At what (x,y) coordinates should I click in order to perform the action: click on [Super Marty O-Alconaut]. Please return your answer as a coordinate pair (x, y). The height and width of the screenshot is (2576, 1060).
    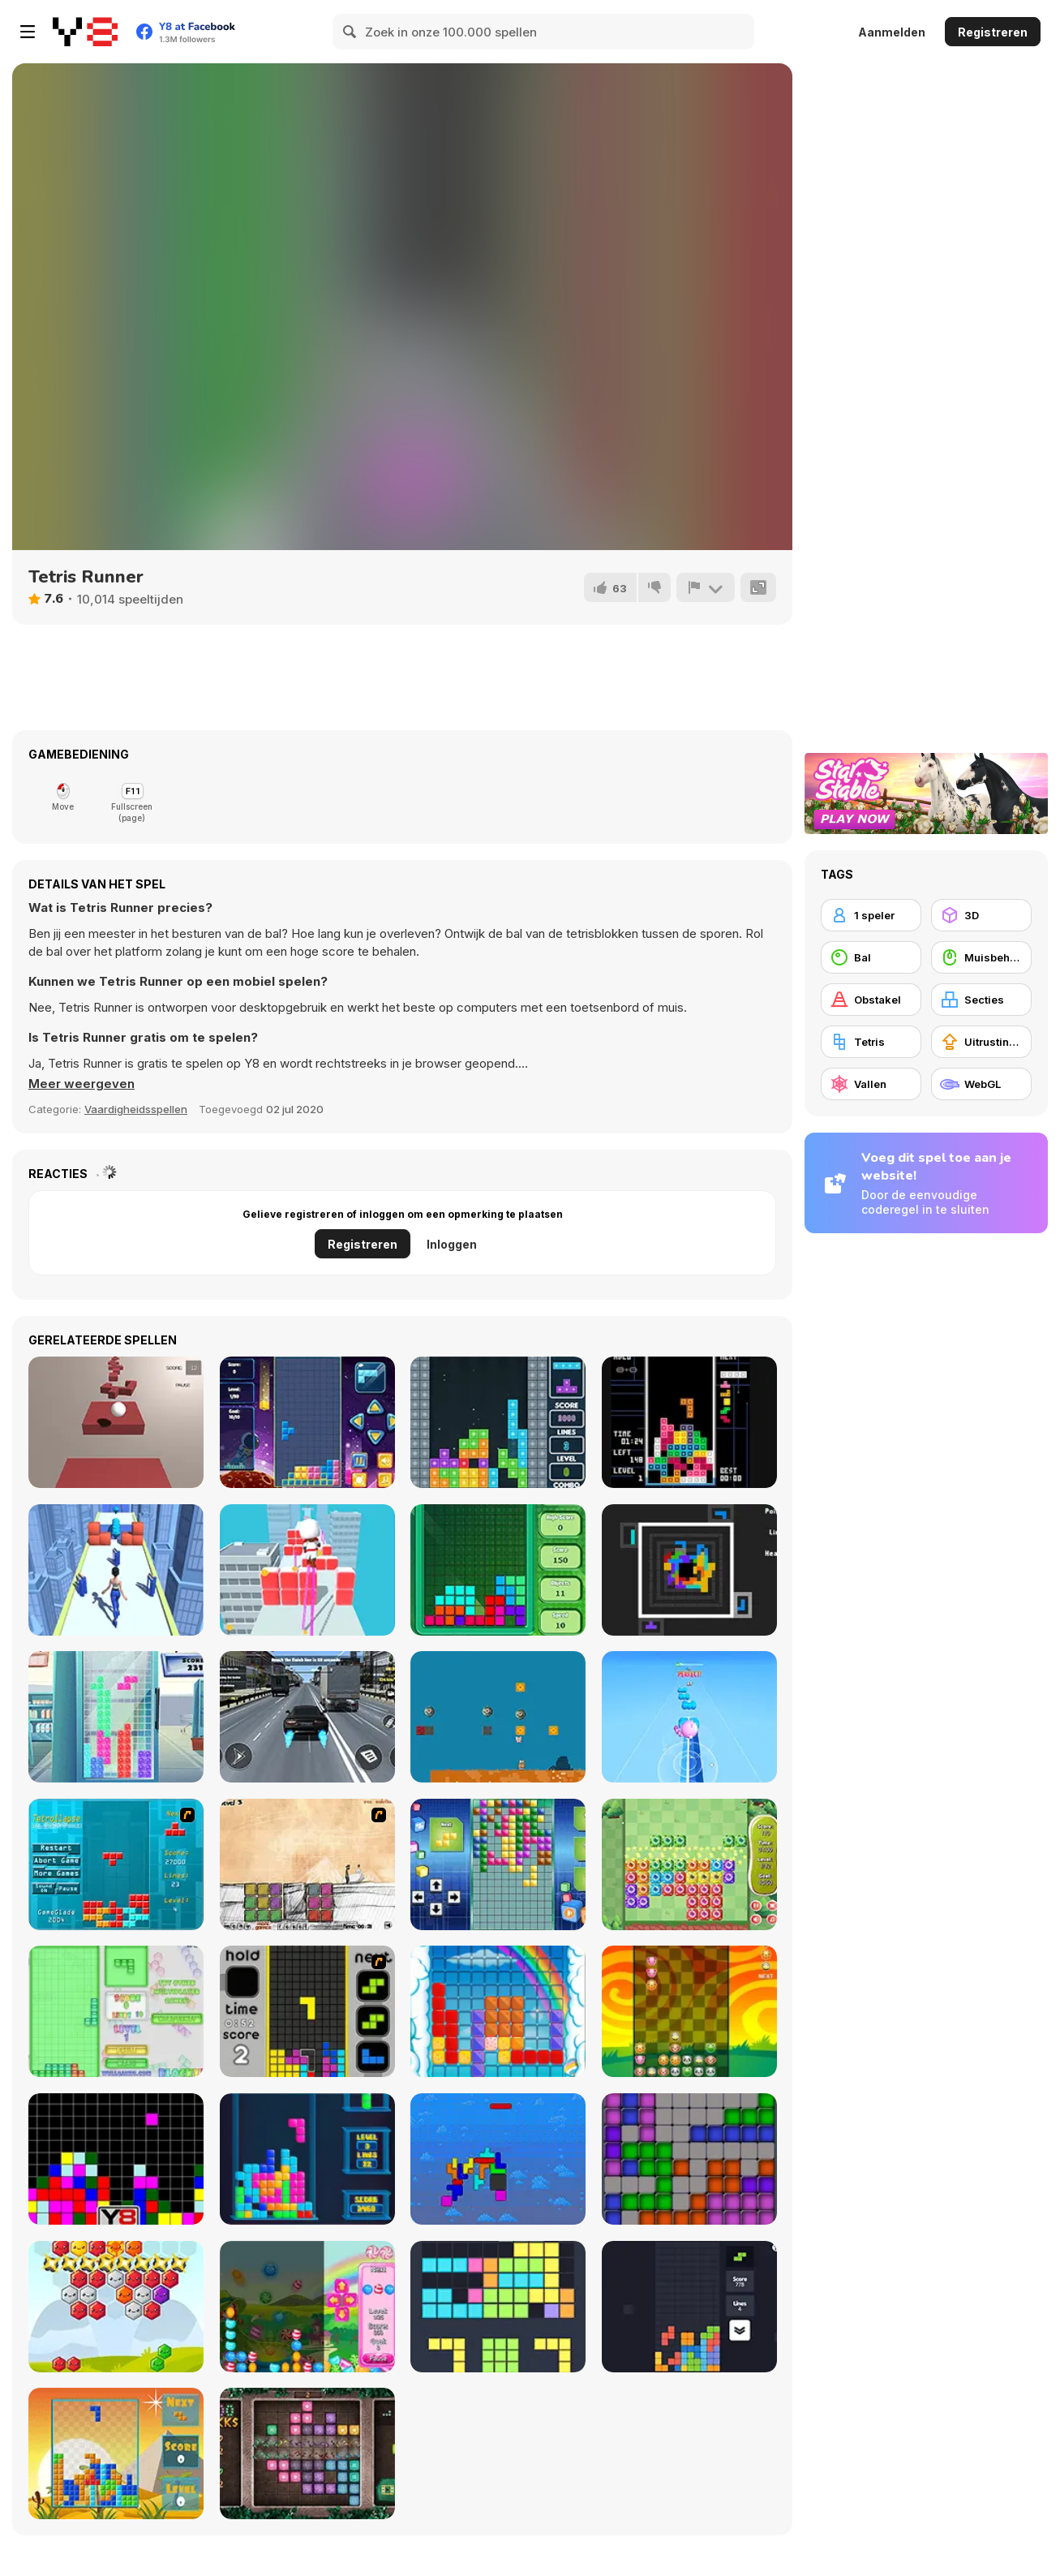
    Looking at the image, I should click on (498, 1717).